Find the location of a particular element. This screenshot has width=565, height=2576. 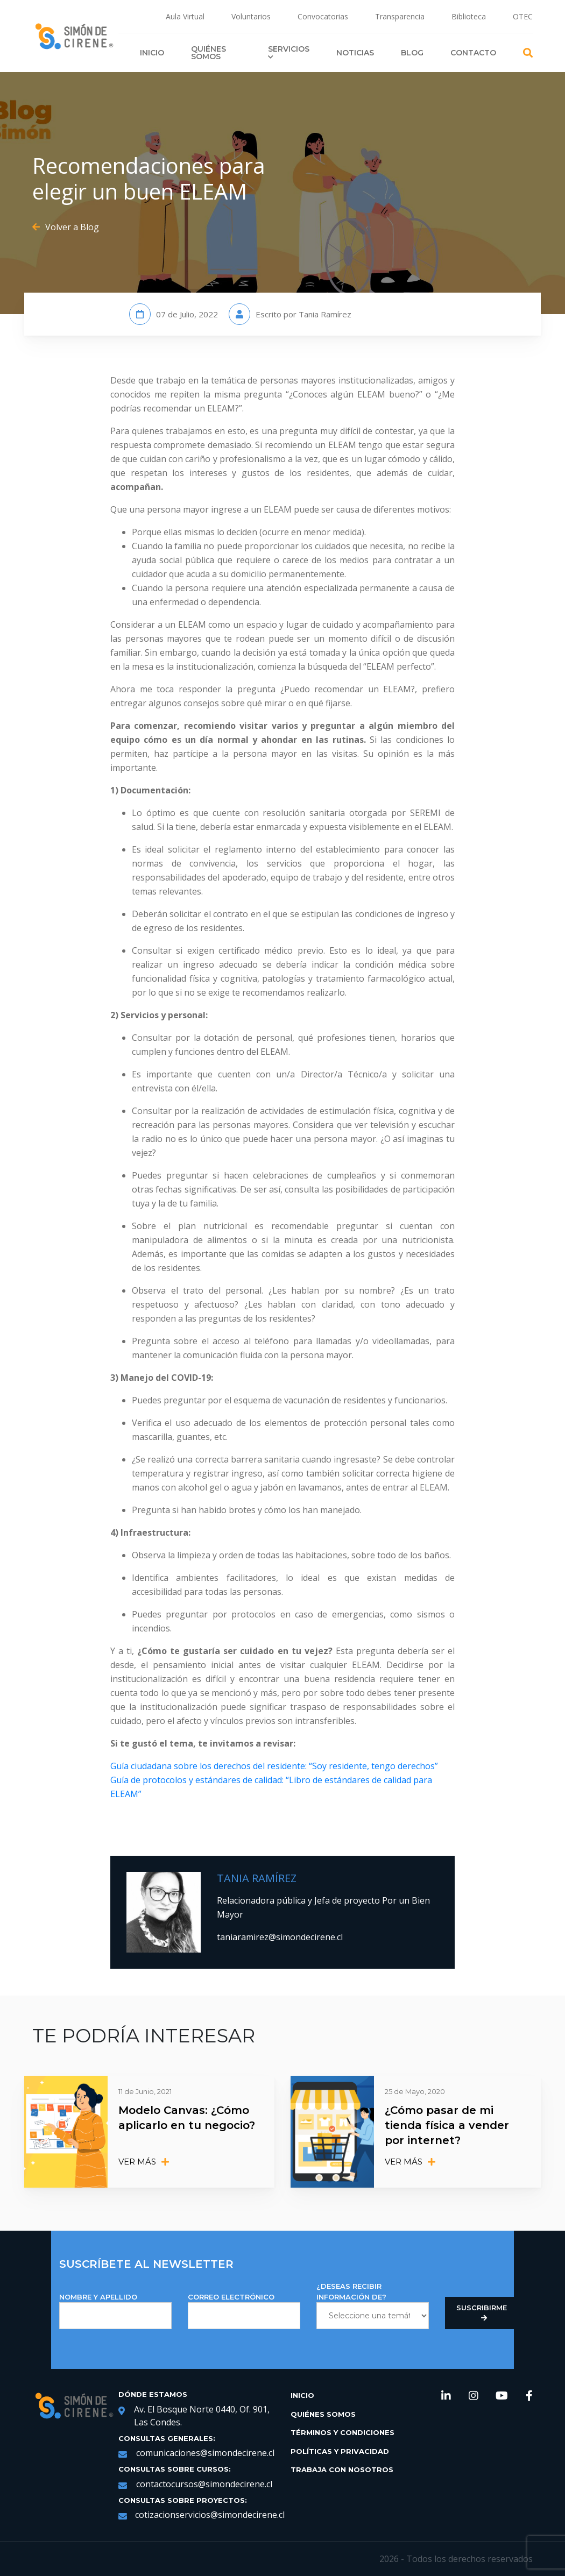

Correo Electrónico is located at coordinates (244, 2311).